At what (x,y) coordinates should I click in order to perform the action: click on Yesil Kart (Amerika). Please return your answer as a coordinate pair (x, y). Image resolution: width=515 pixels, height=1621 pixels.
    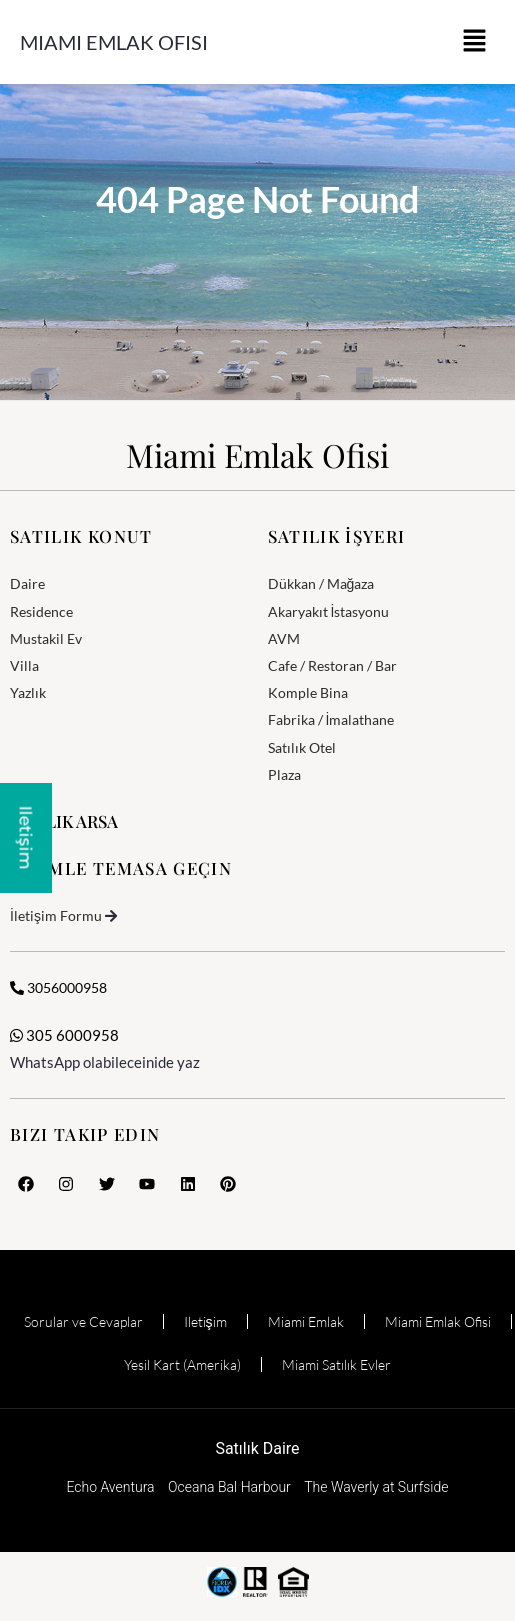
    Looking at the image, I should click on (182, 1364).